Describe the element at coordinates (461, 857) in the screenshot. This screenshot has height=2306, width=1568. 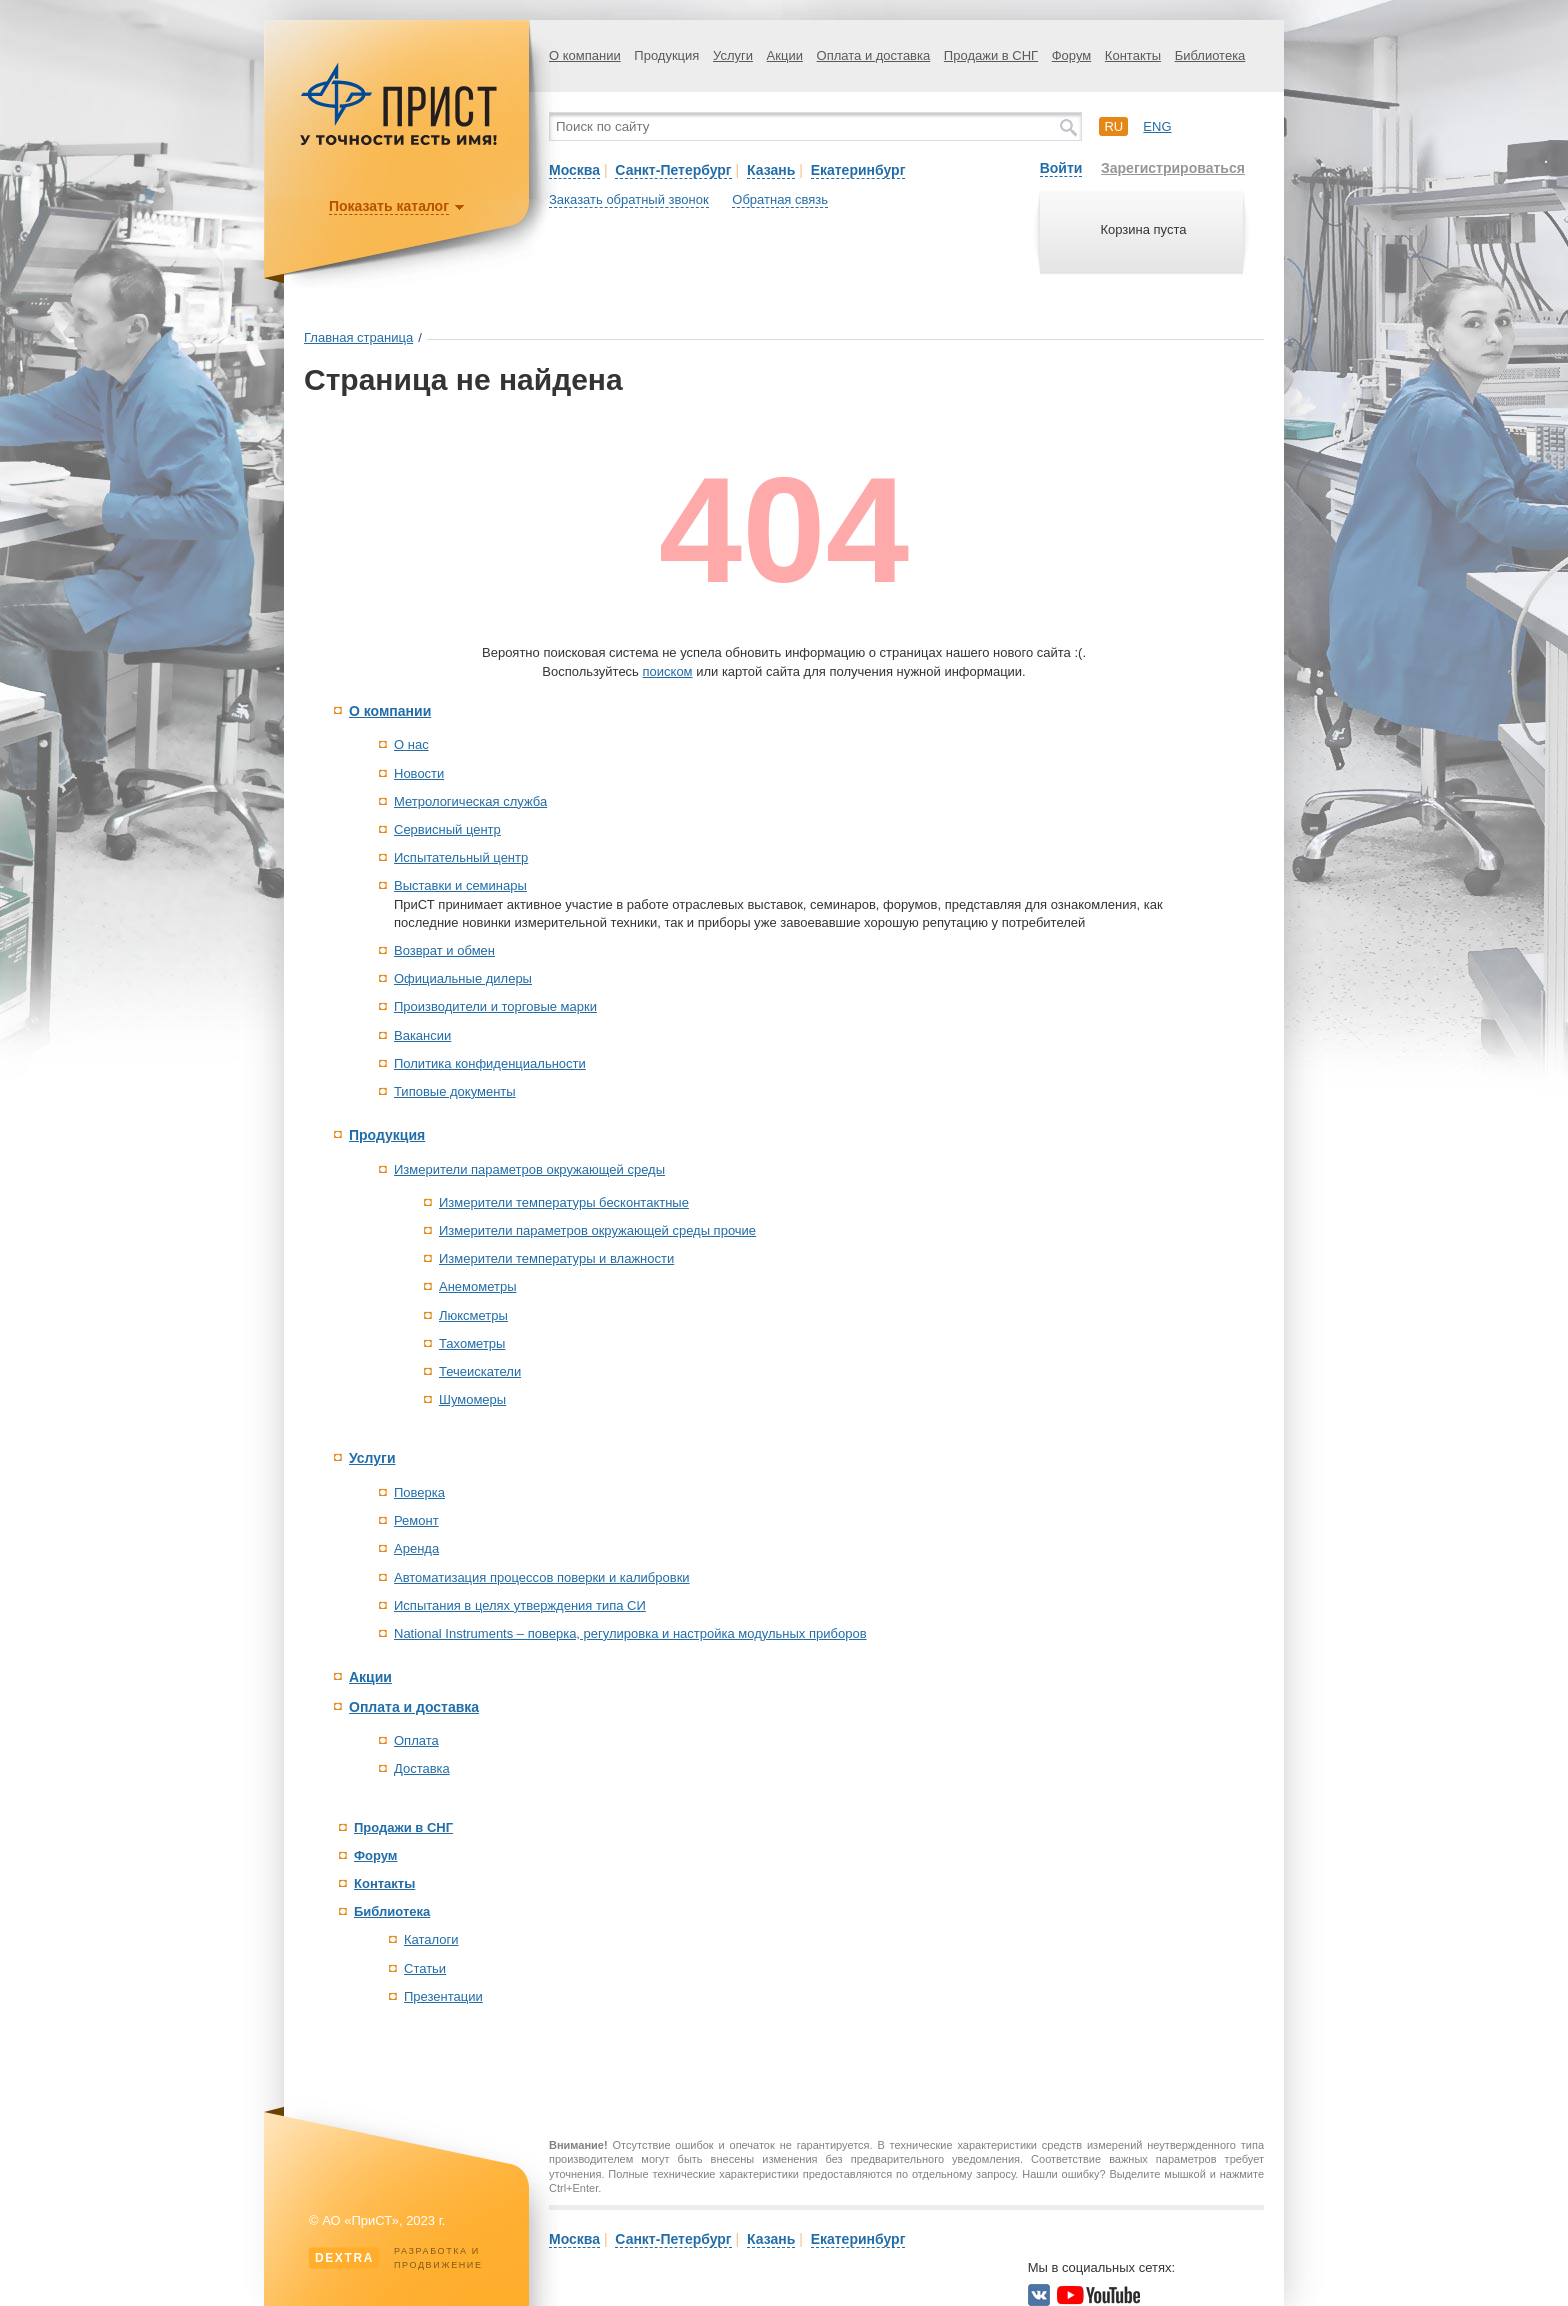
I see `Испытательный центр` at that location.